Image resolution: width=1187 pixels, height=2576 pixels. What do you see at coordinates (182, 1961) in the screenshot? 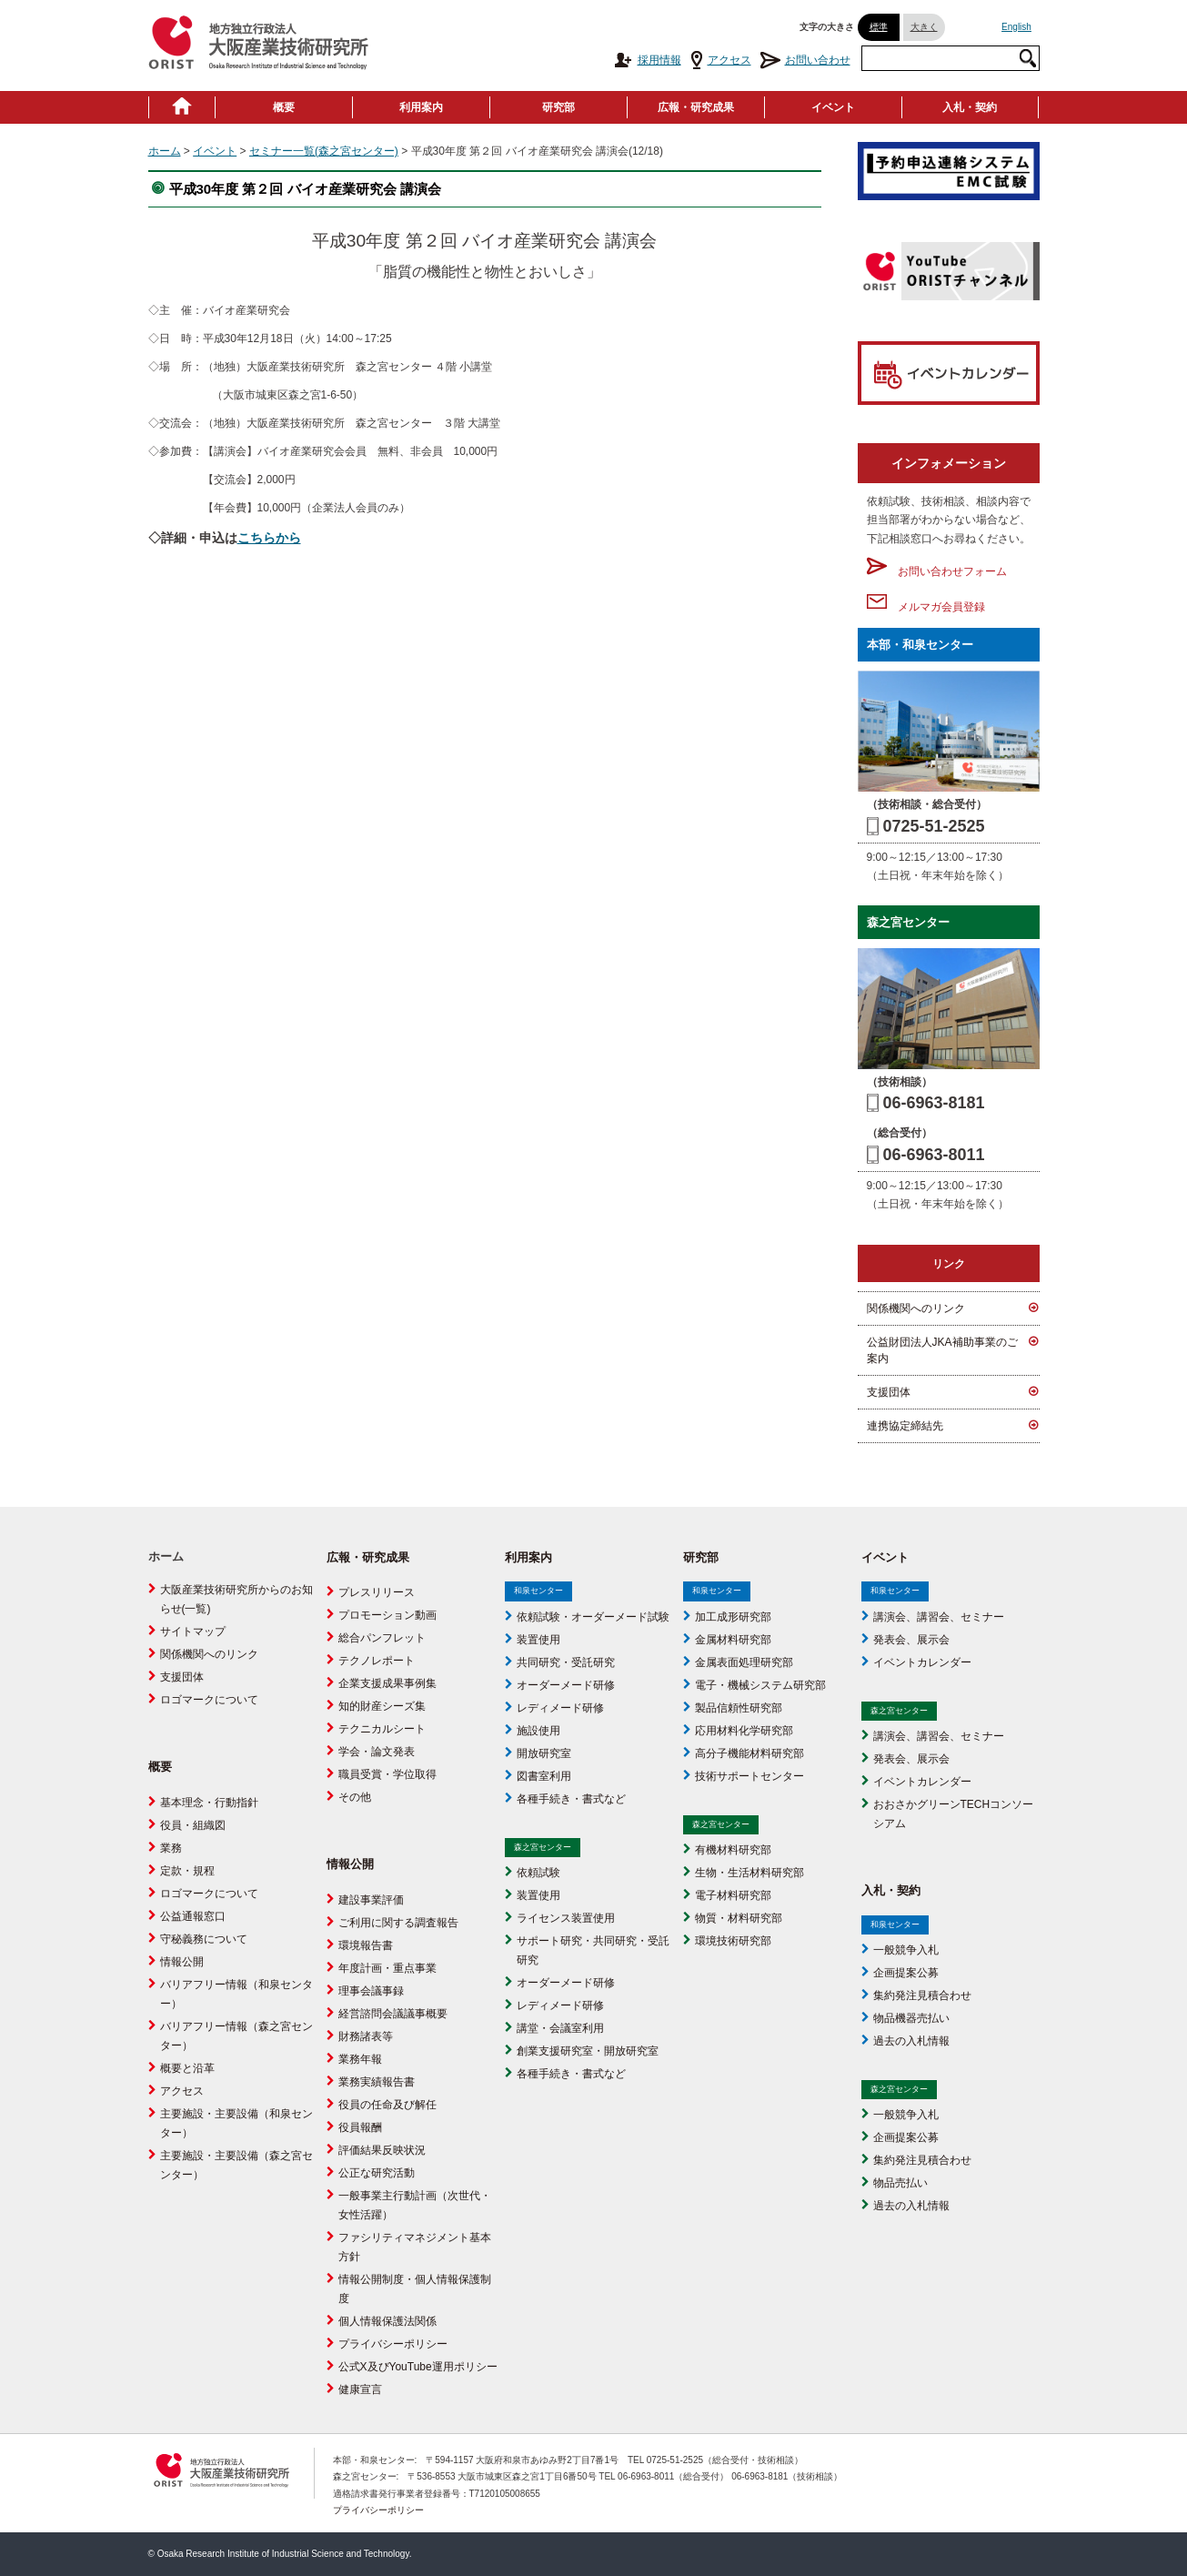
I see `情報公開` at bounding box center [182, 1961].